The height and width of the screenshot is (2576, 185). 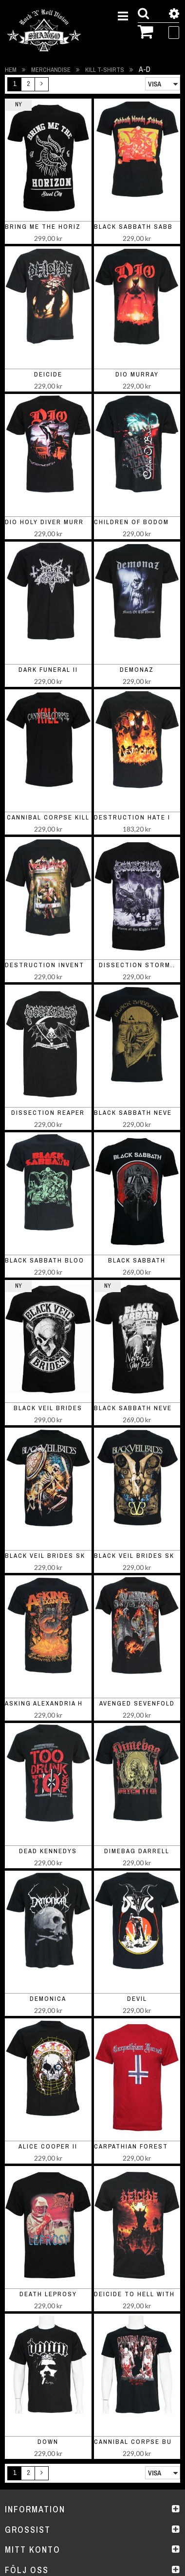 I want to click on Black Sabbath Bloody Sabbath II, so click(x=70, y=1260).